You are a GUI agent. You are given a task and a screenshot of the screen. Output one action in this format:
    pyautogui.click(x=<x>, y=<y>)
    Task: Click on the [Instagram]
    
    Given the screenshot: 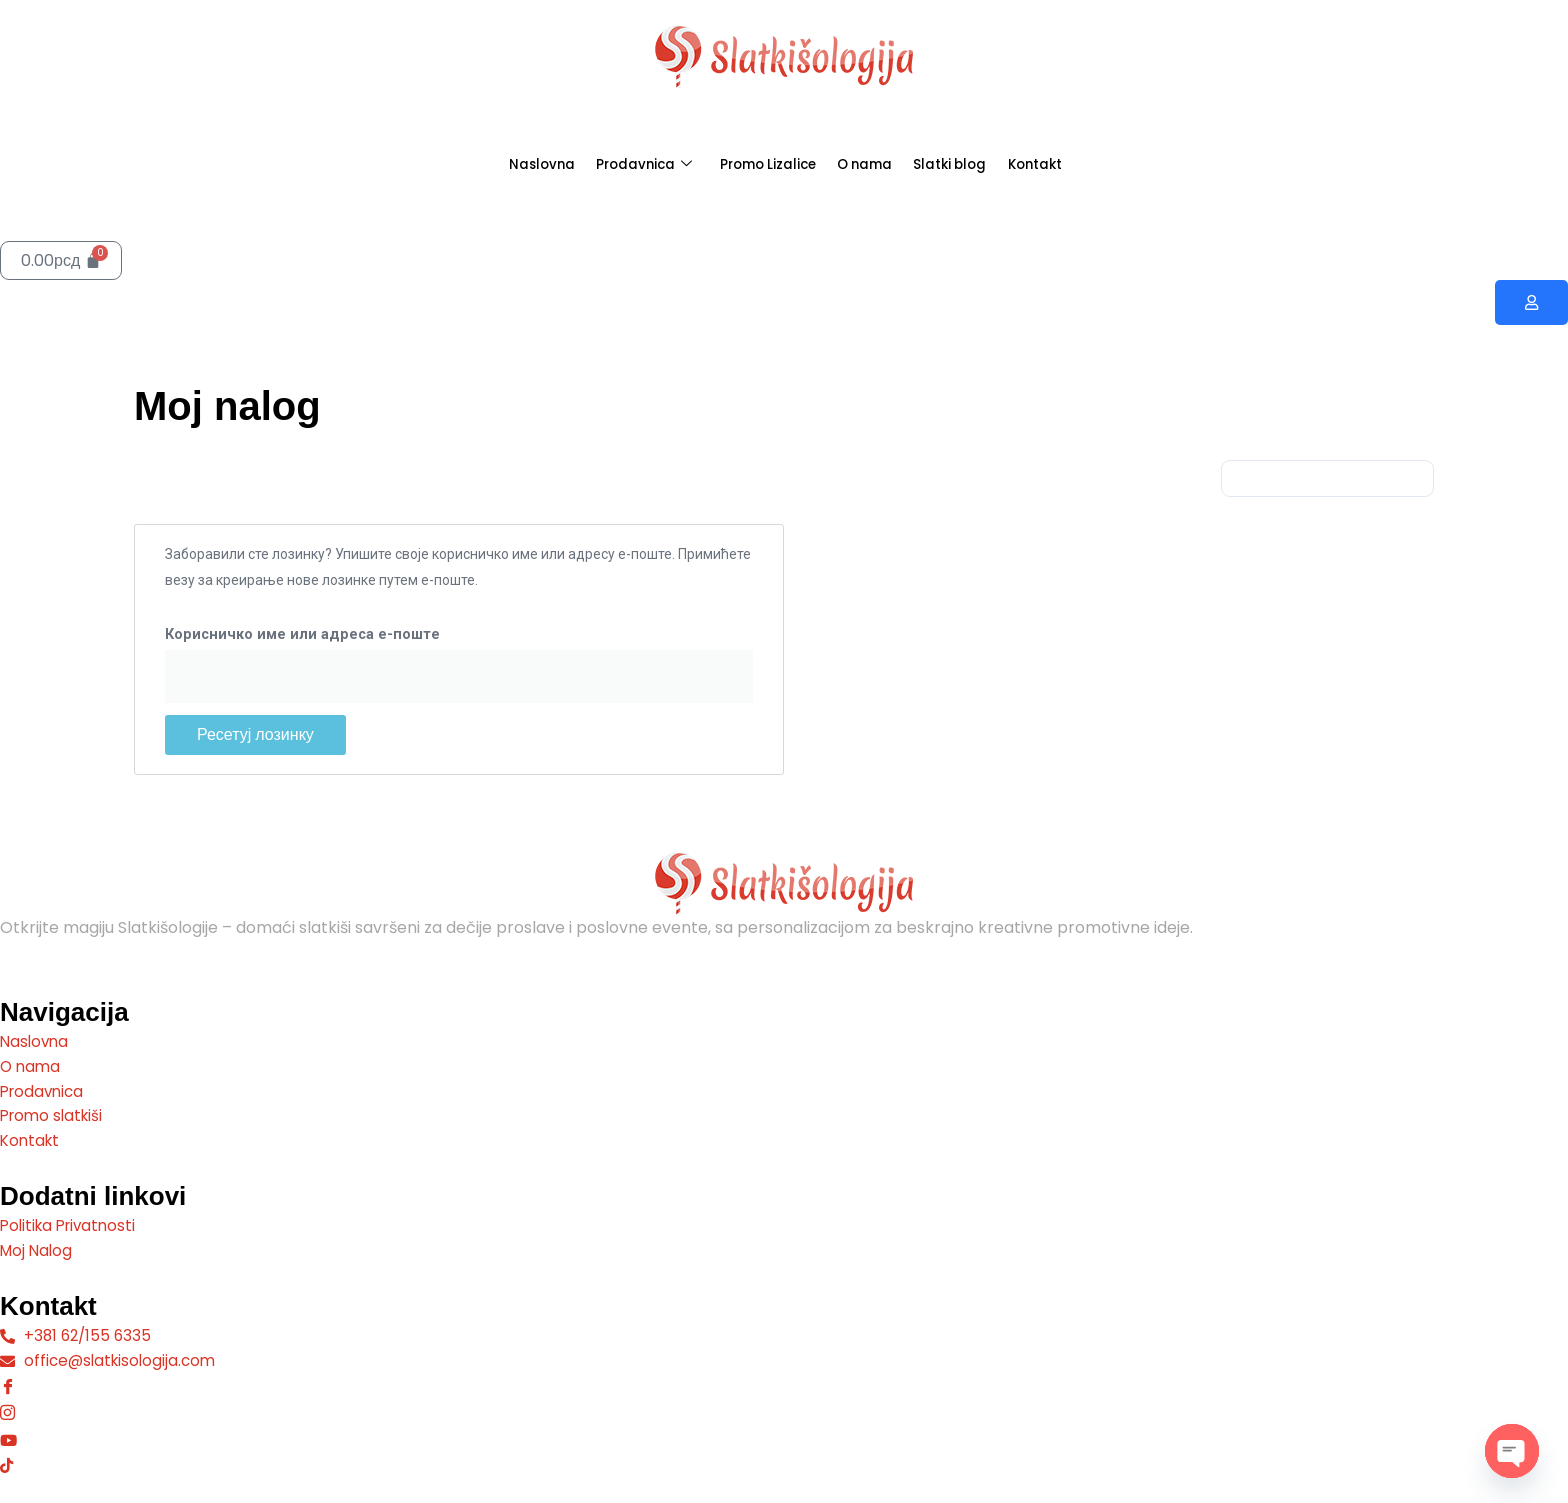 What is the action you would take?
    pyautogui.click(x=784, y=1410)
    